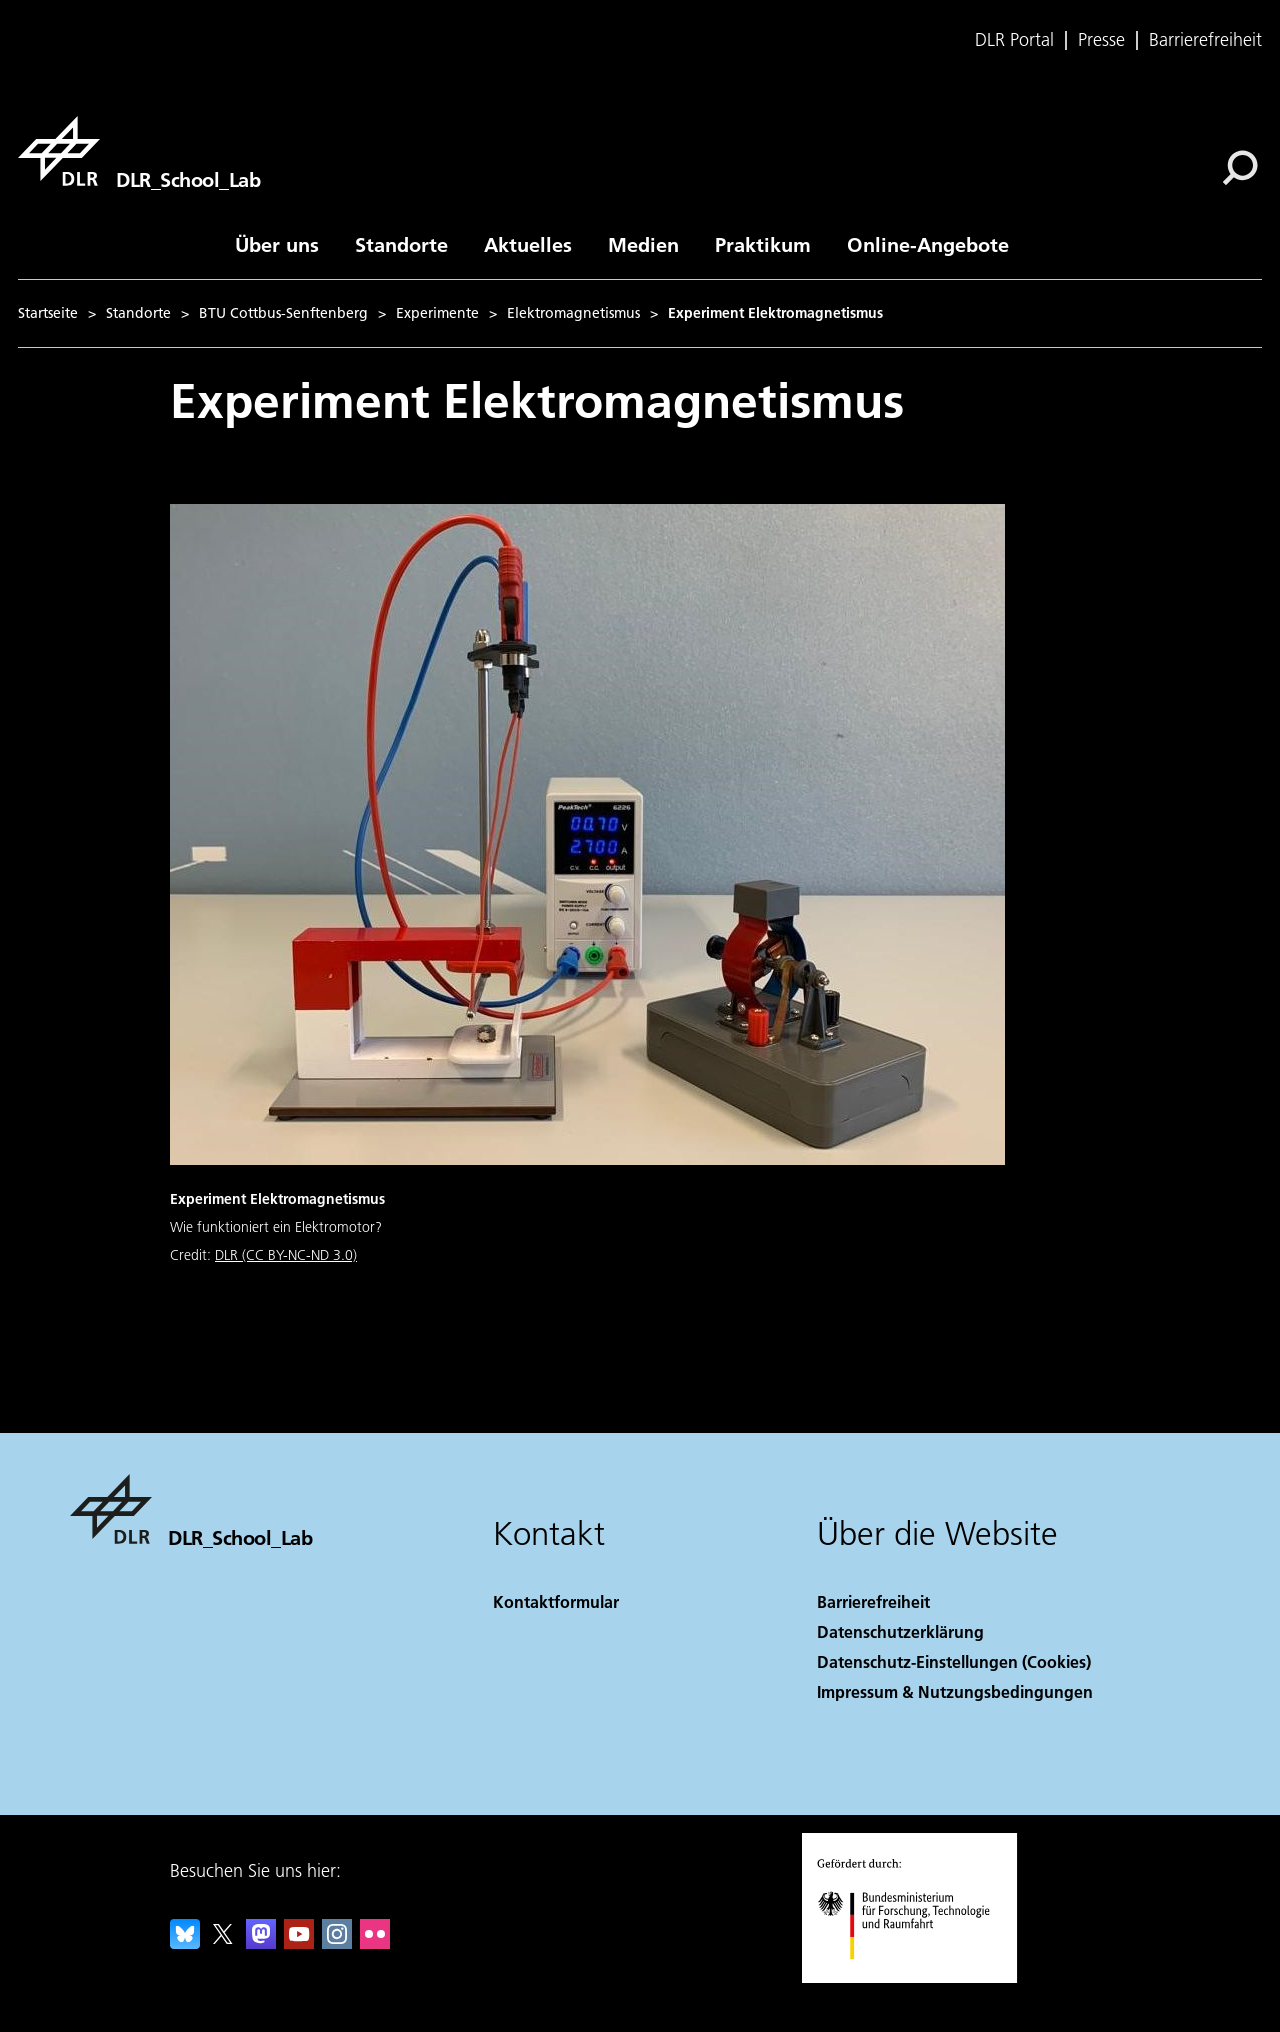 The image size is (1280, 2032). I want to click on Standorte, so click(401, 244).